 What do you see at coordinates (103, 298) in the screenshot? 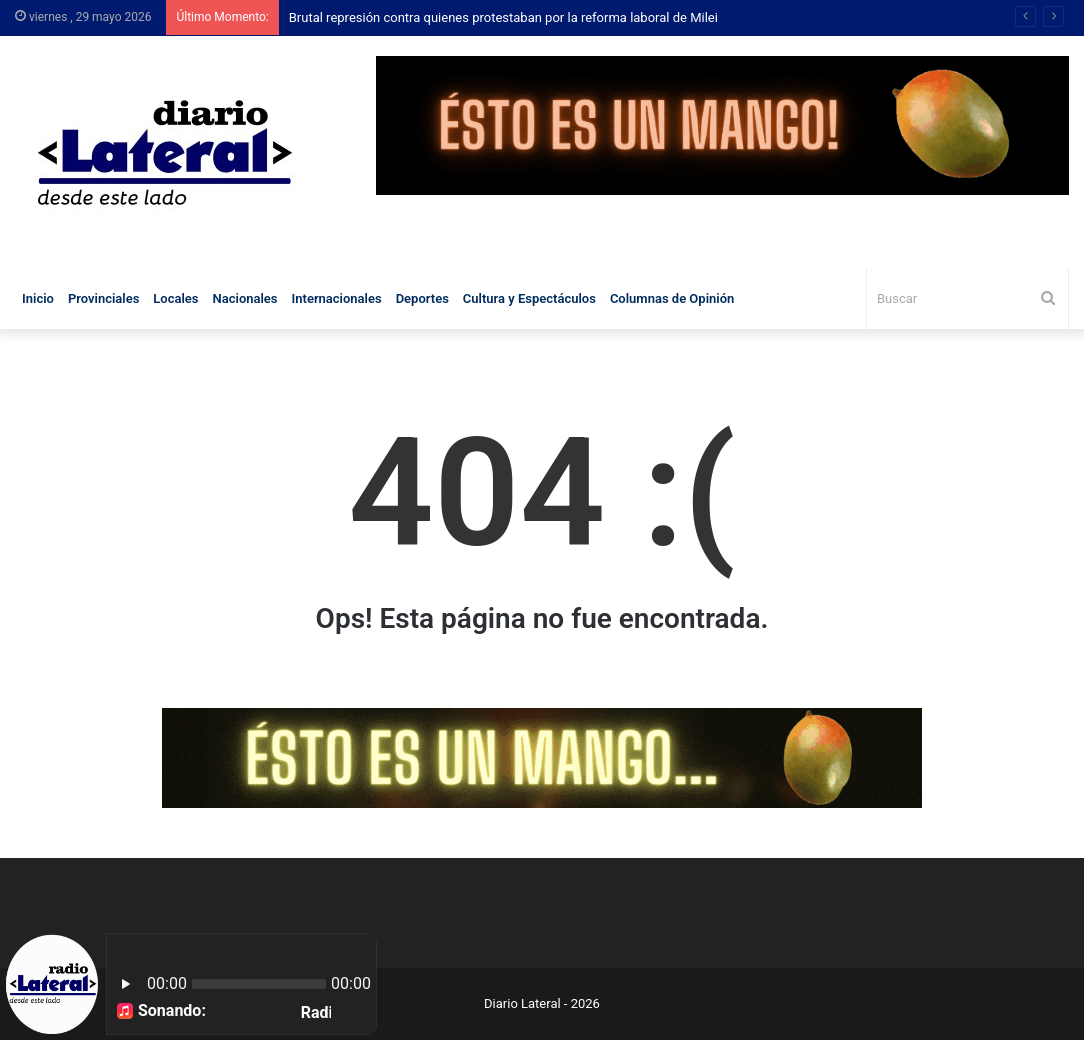
I see `Provinciales` at bounding box center [103, 298].